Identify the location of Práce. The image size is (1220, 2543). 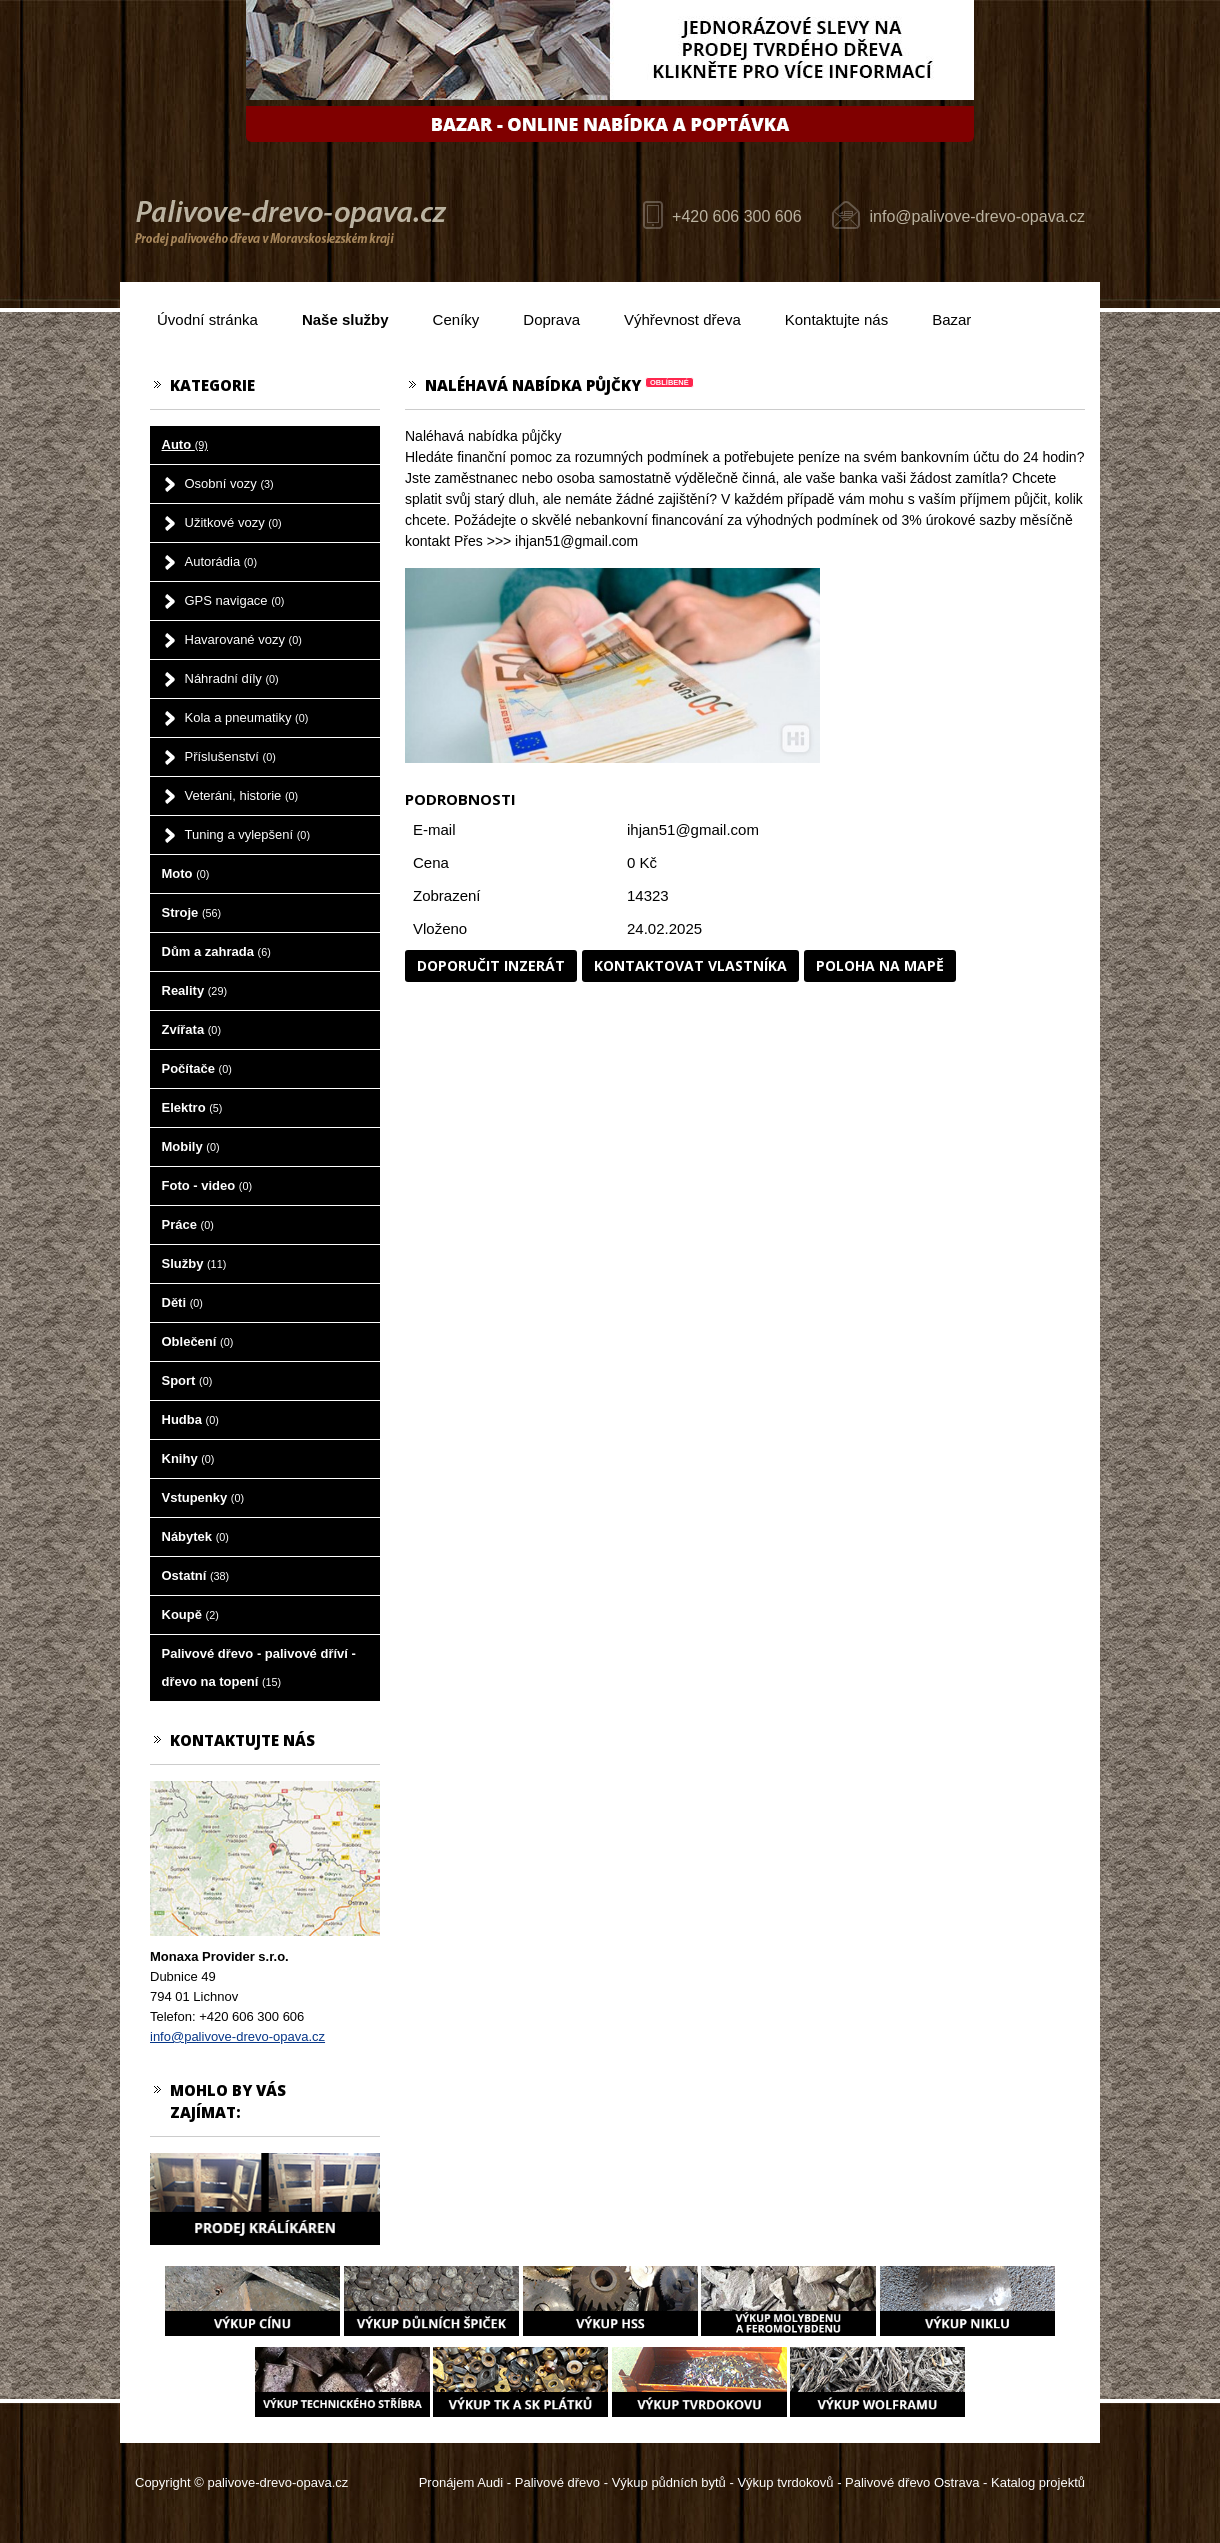
(188, 1224).